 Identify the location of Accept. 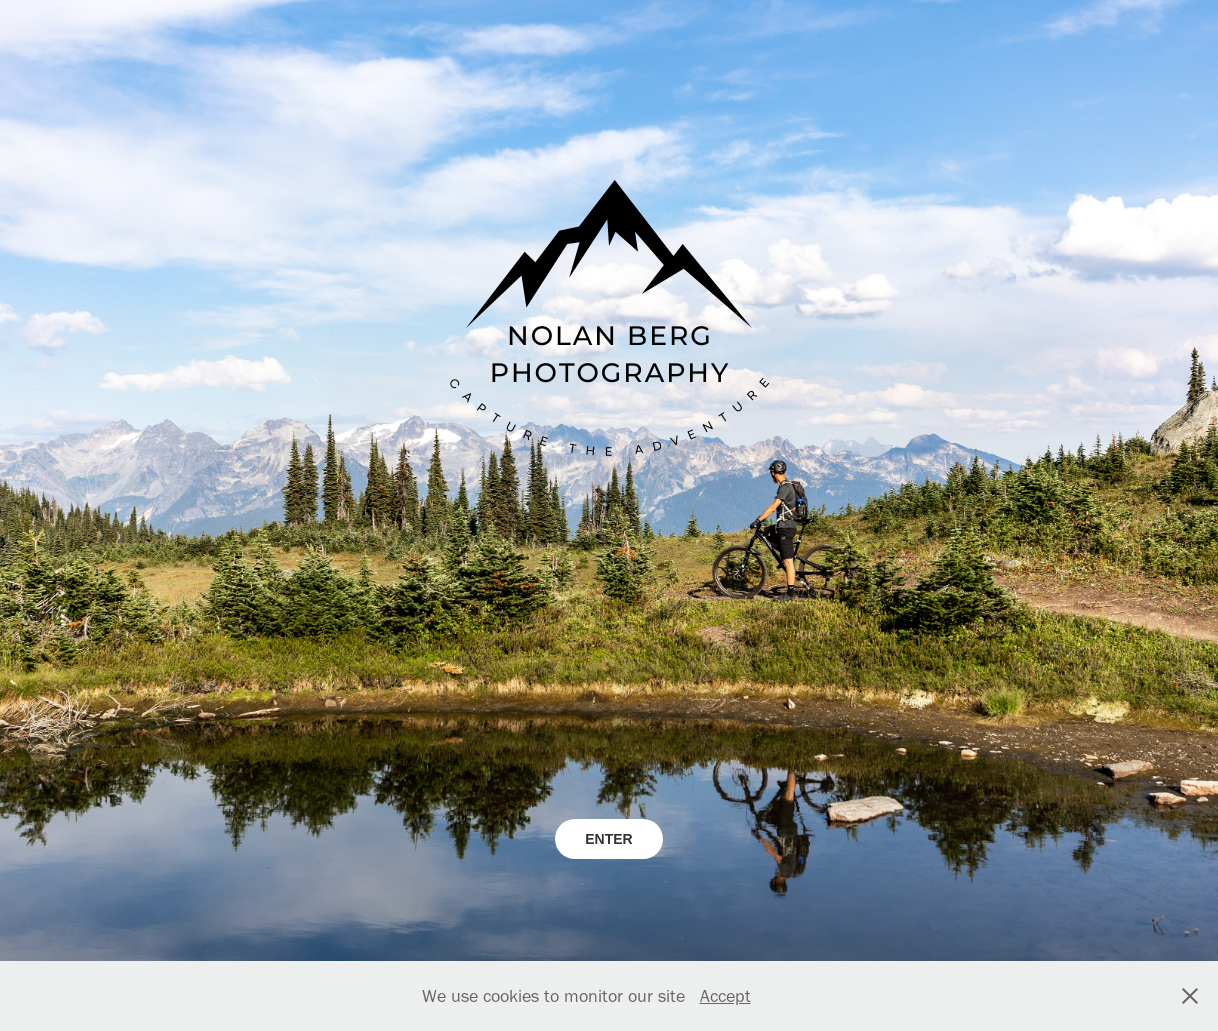
(725, 996).